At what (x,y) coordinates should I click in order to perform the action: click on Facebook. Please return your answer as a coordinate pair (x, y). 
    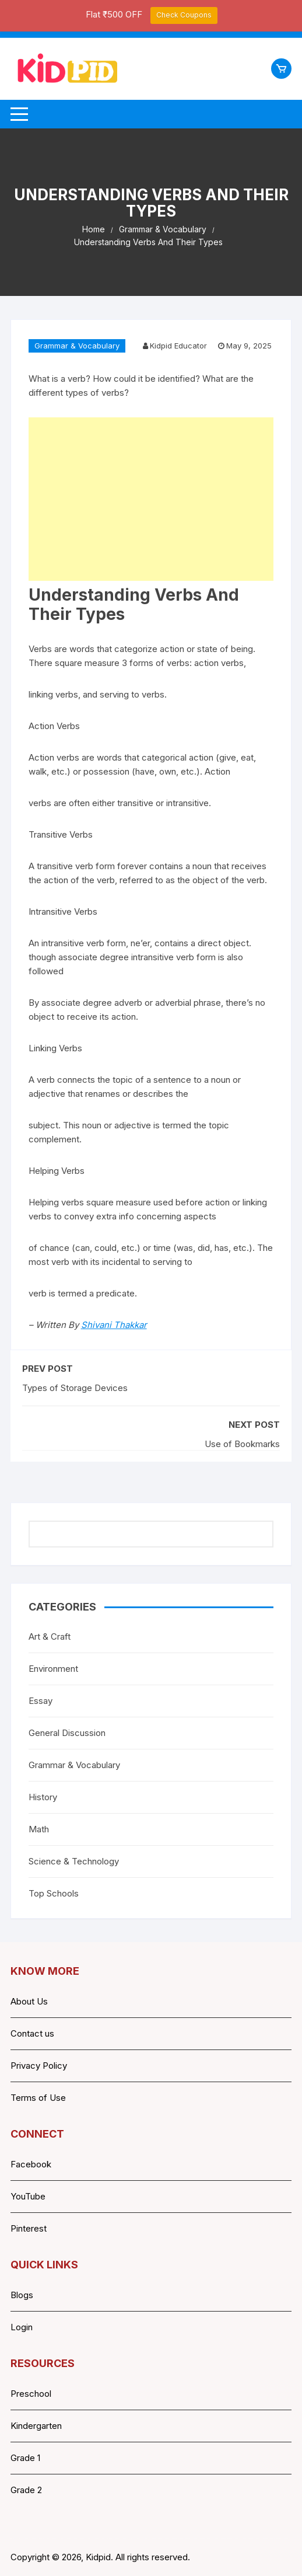
    Looking at the image, I should click on (30, 2164).